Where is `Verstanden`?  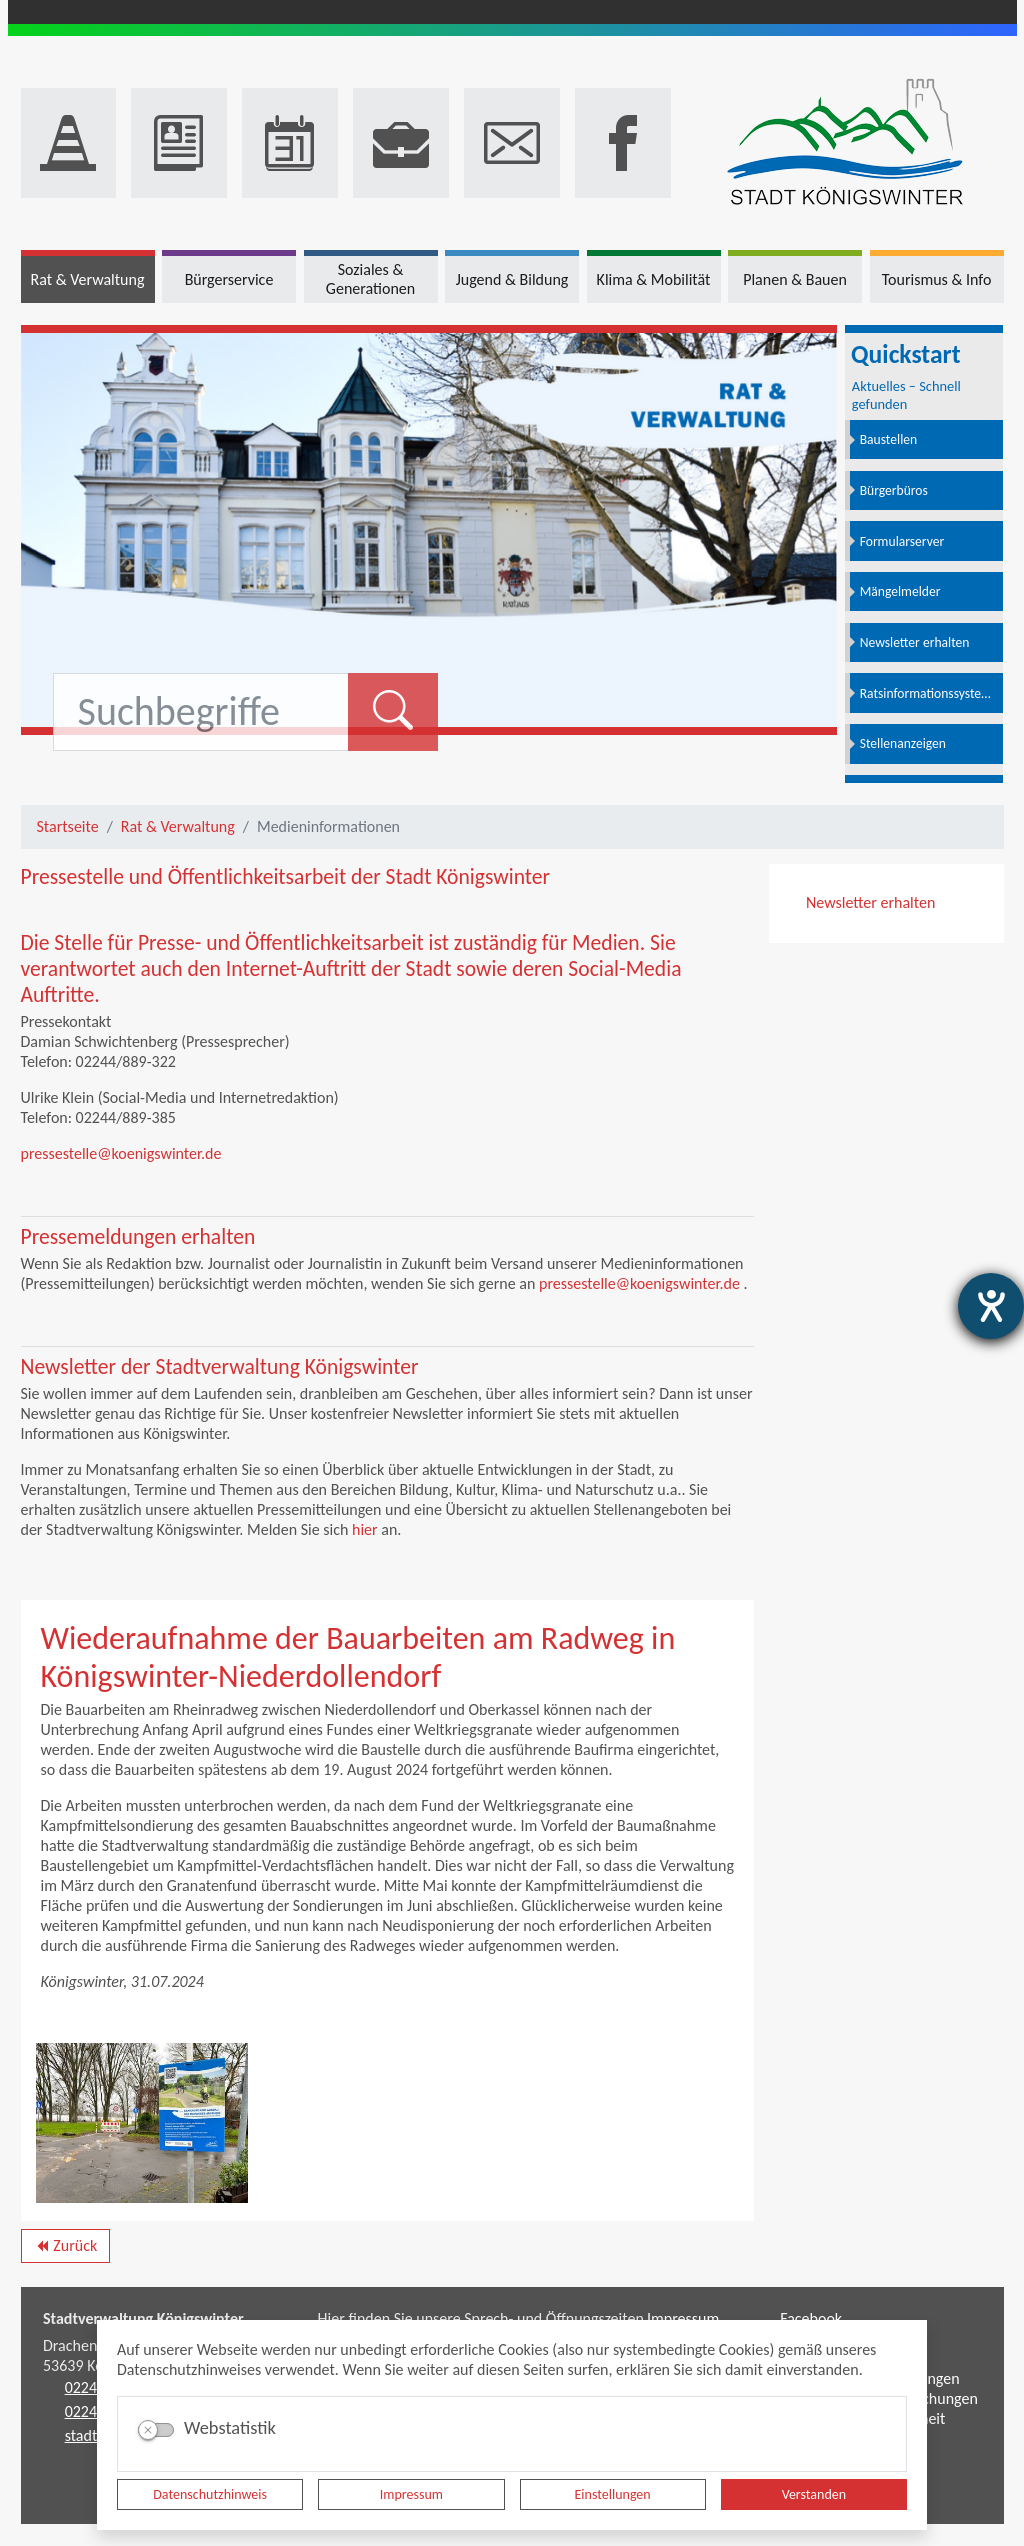 Verstanden is located at coordinates (814, 2494).